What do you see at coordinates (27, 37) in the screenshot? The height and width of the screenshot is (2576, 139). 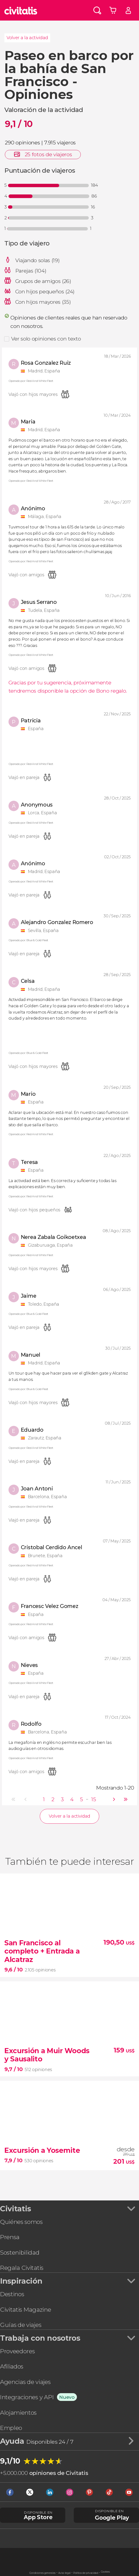 I see `Volver a la actividad` at bounding box center [27, 37].